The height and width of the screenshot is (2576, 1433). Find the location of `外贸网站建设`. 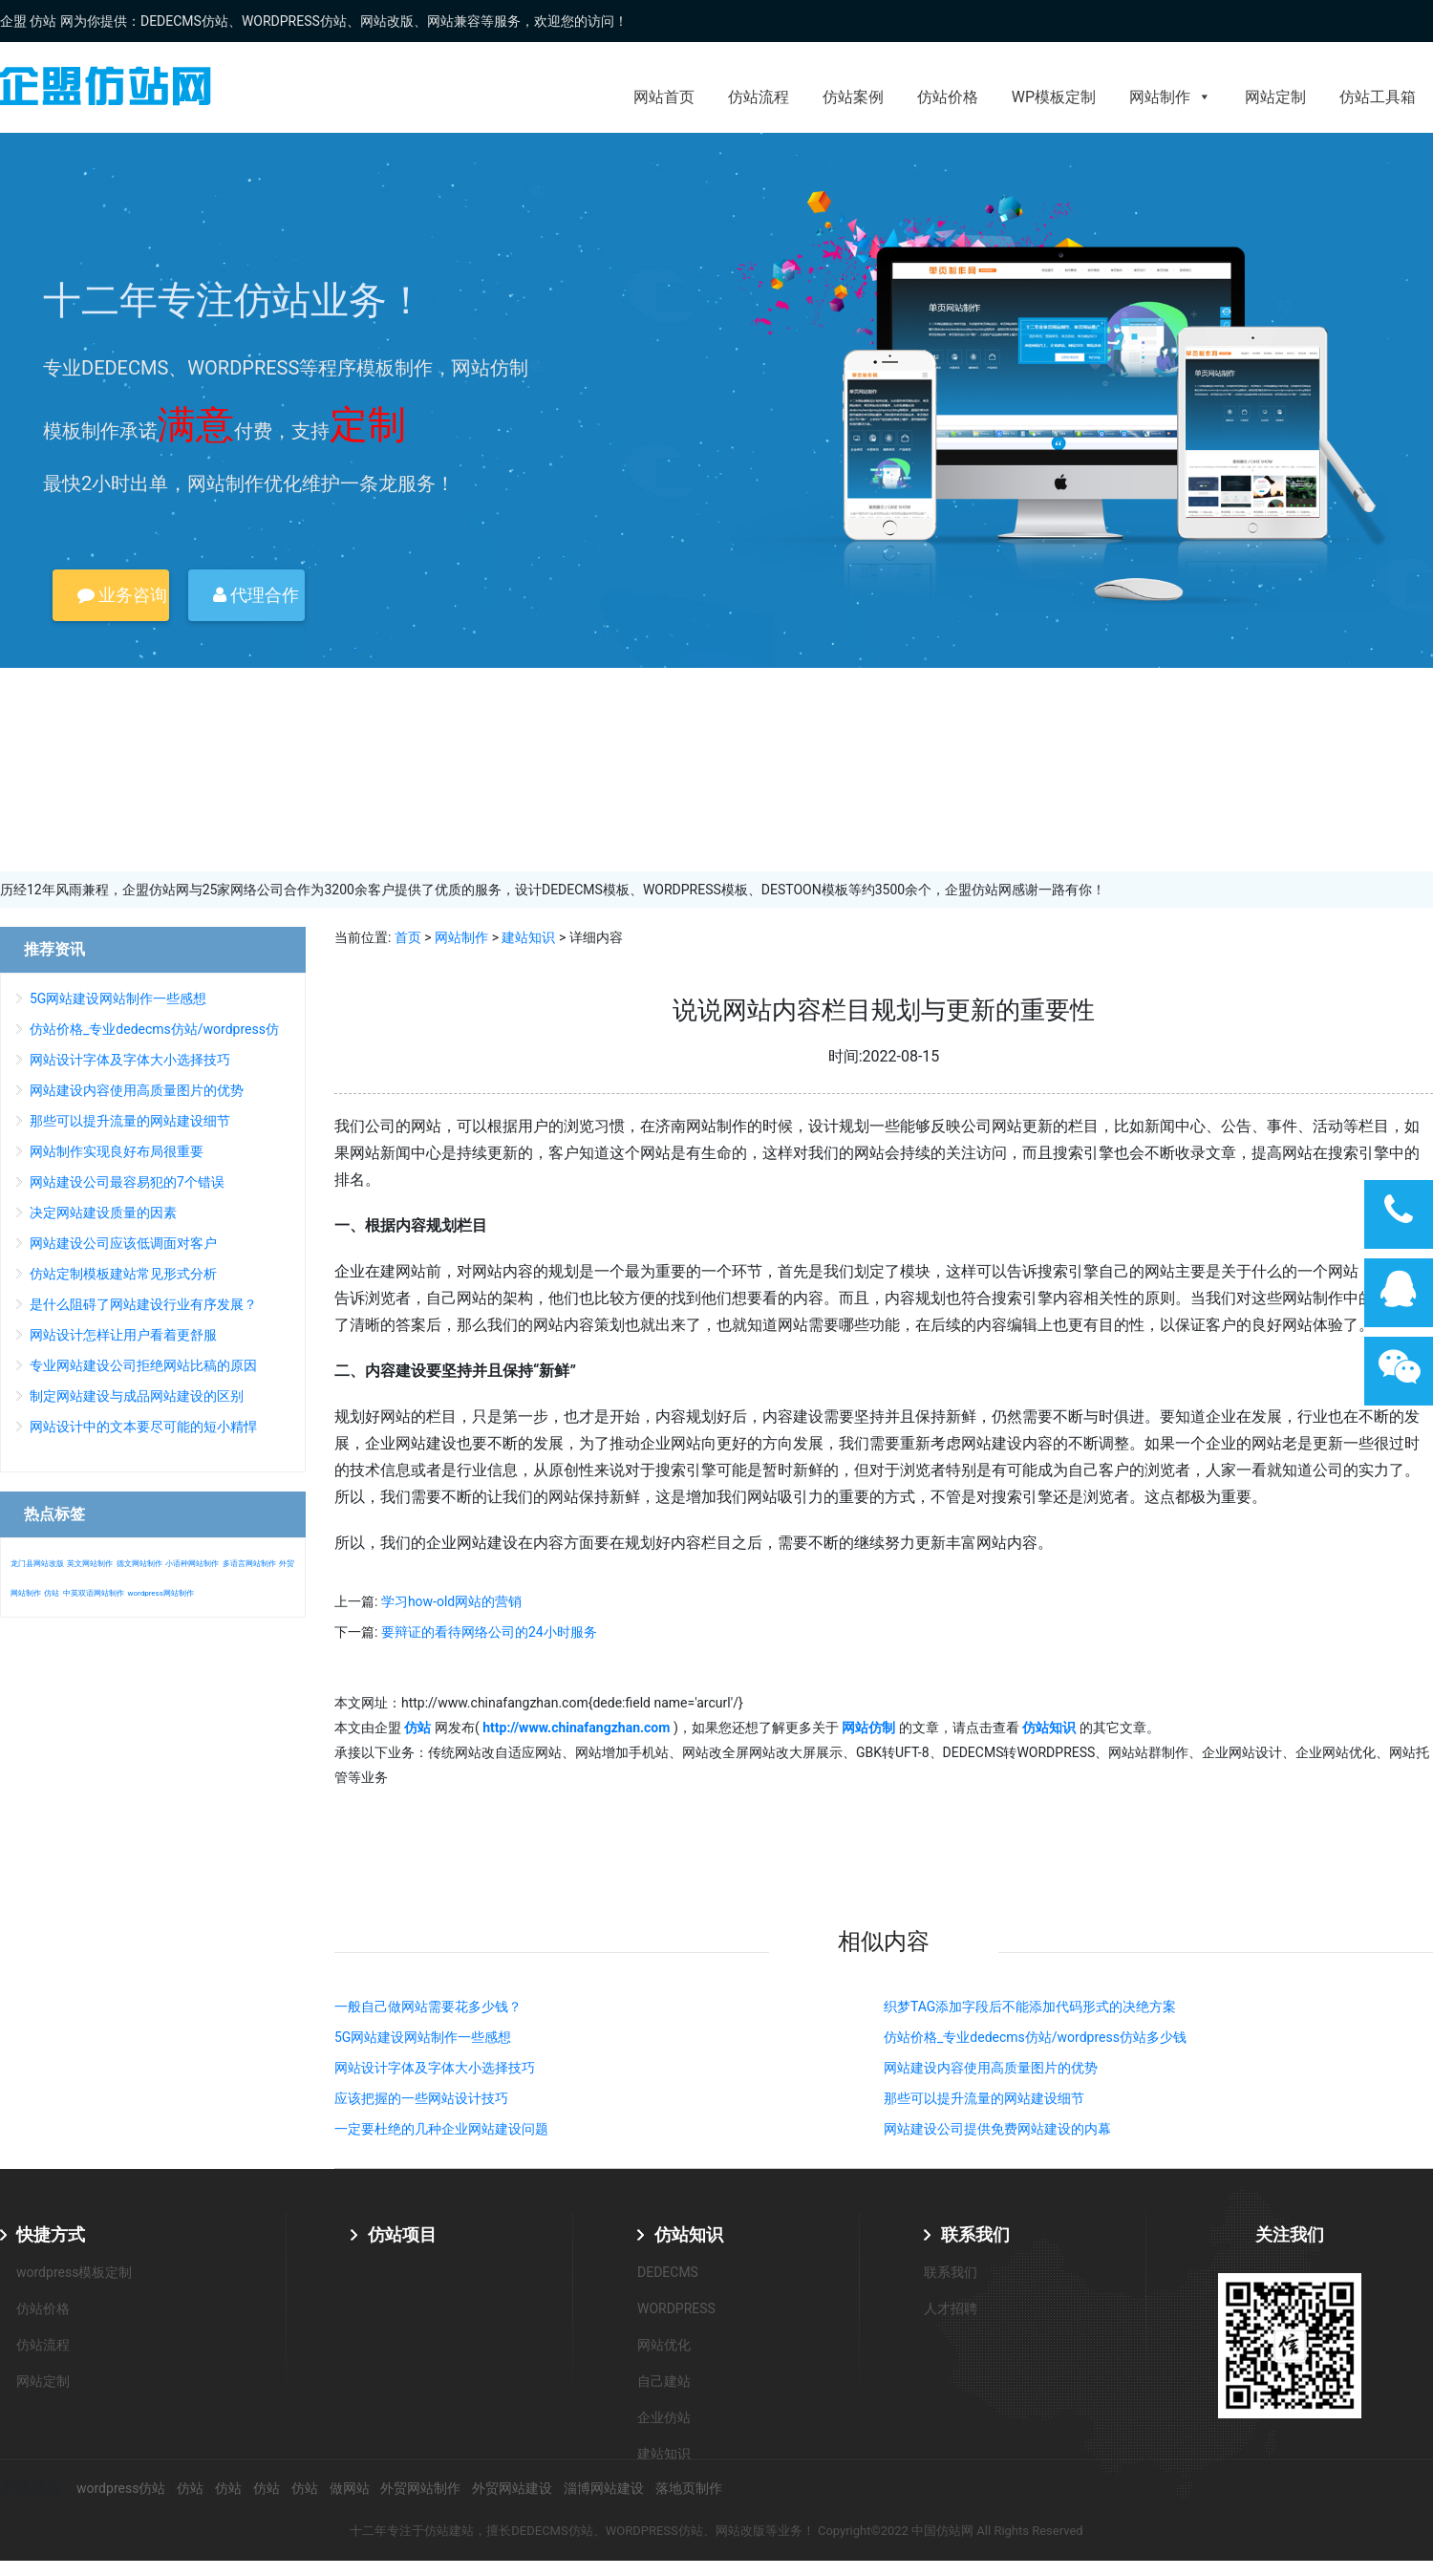

外贸网站建设 is located at coordinates (512, 2488).